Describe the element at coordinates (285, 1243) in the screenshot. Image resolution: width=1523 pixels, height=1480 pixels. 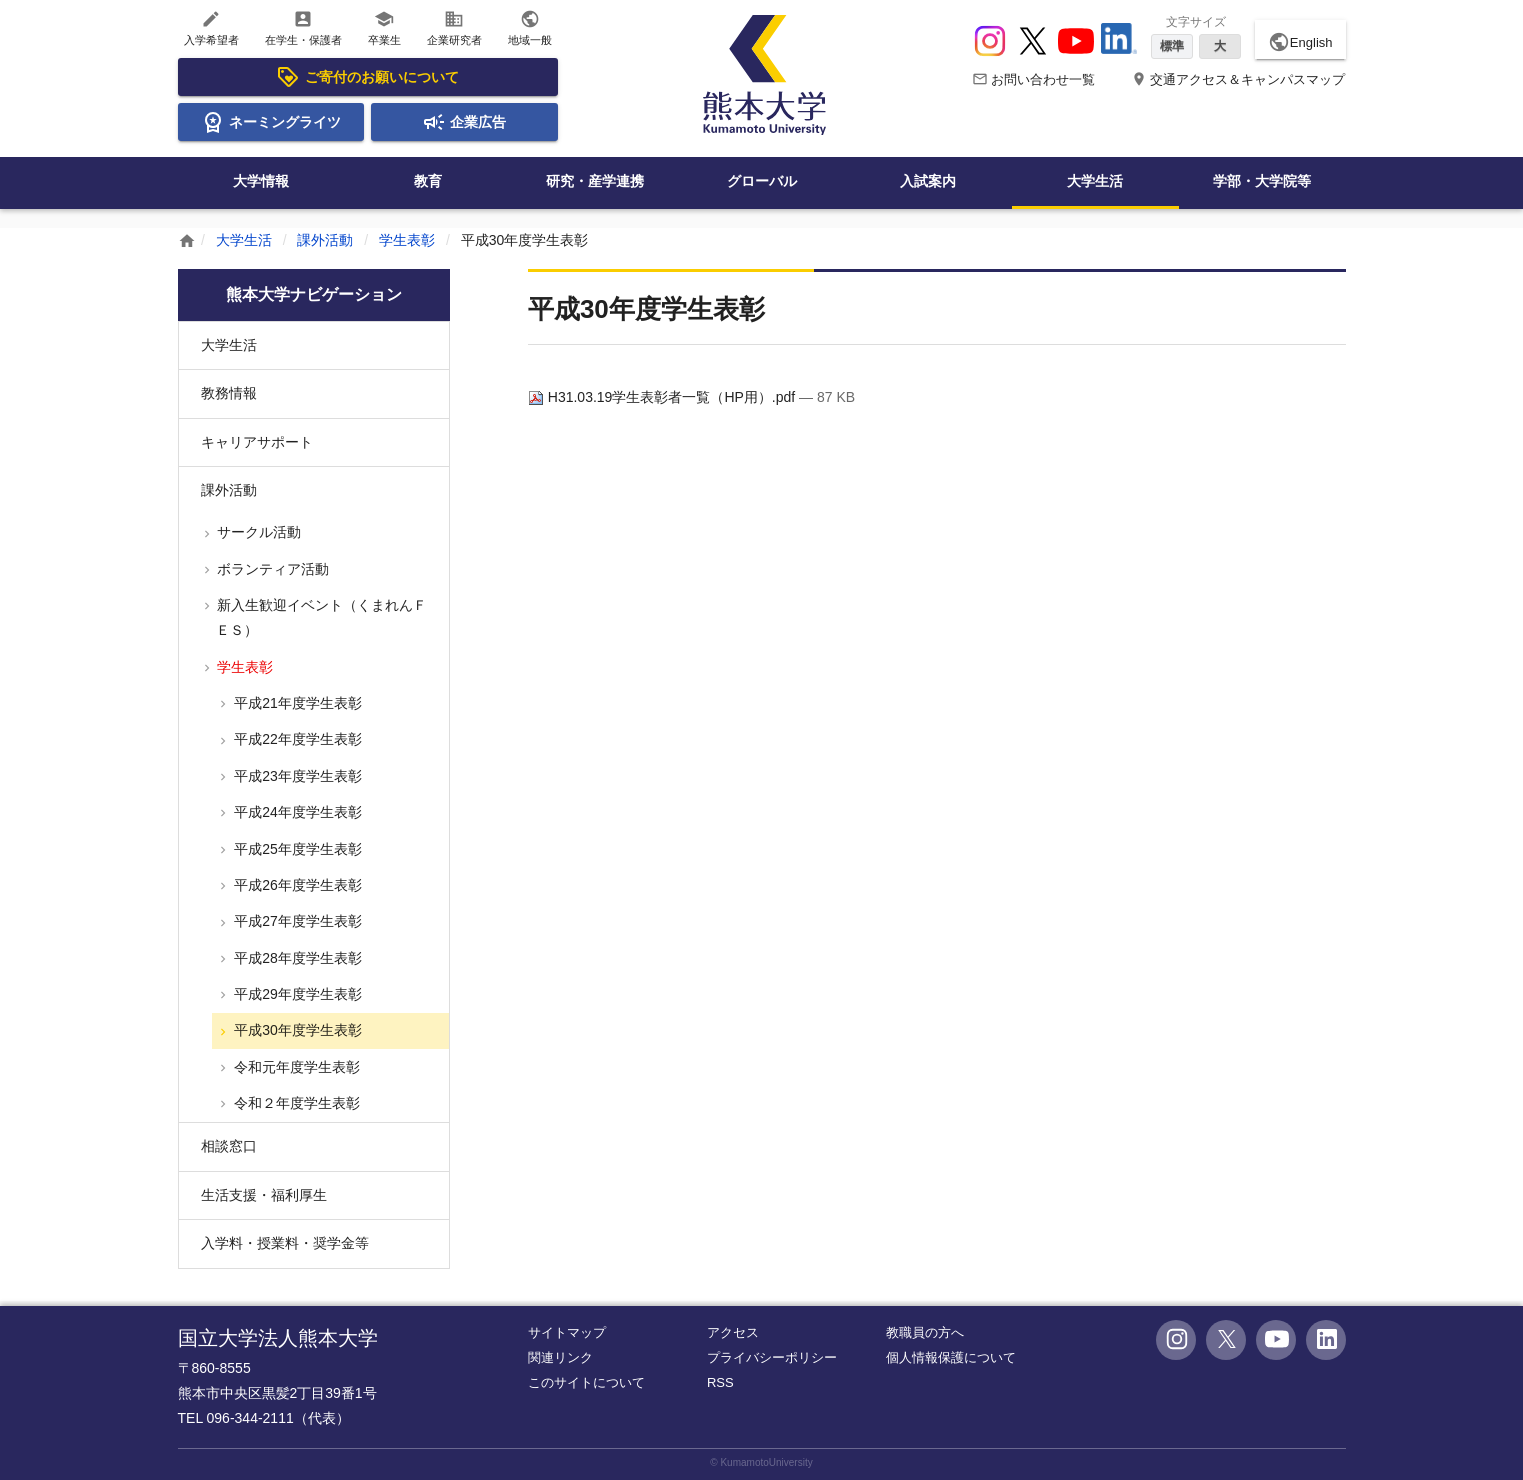
I see `入学料・授業料・奨学金等` at that location.